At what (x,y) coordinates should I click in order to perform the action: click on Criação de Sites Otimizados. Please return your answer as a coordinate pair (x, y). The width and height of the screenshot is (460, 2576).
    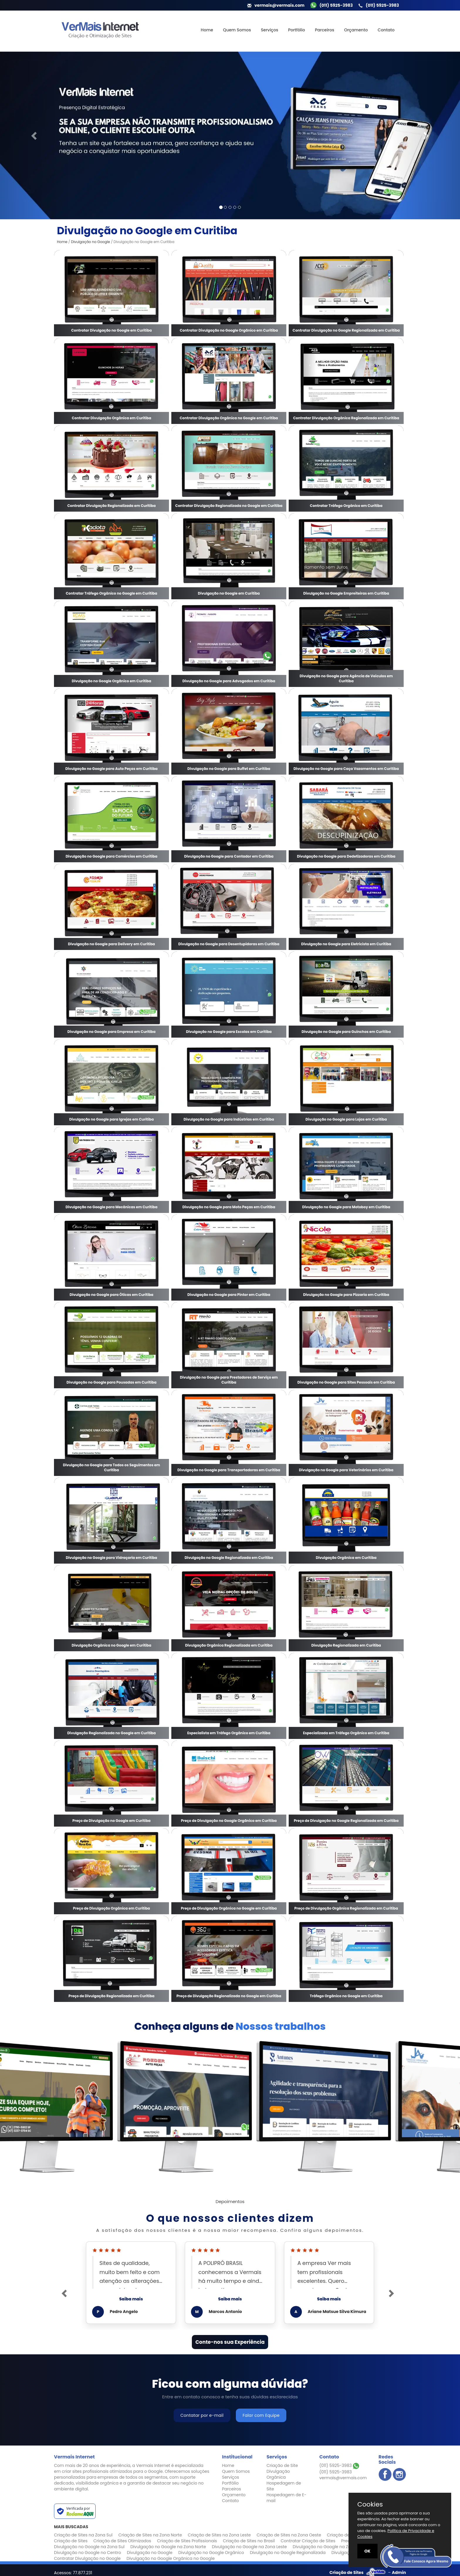
    Looking at the image, I should click on (122, 2541).